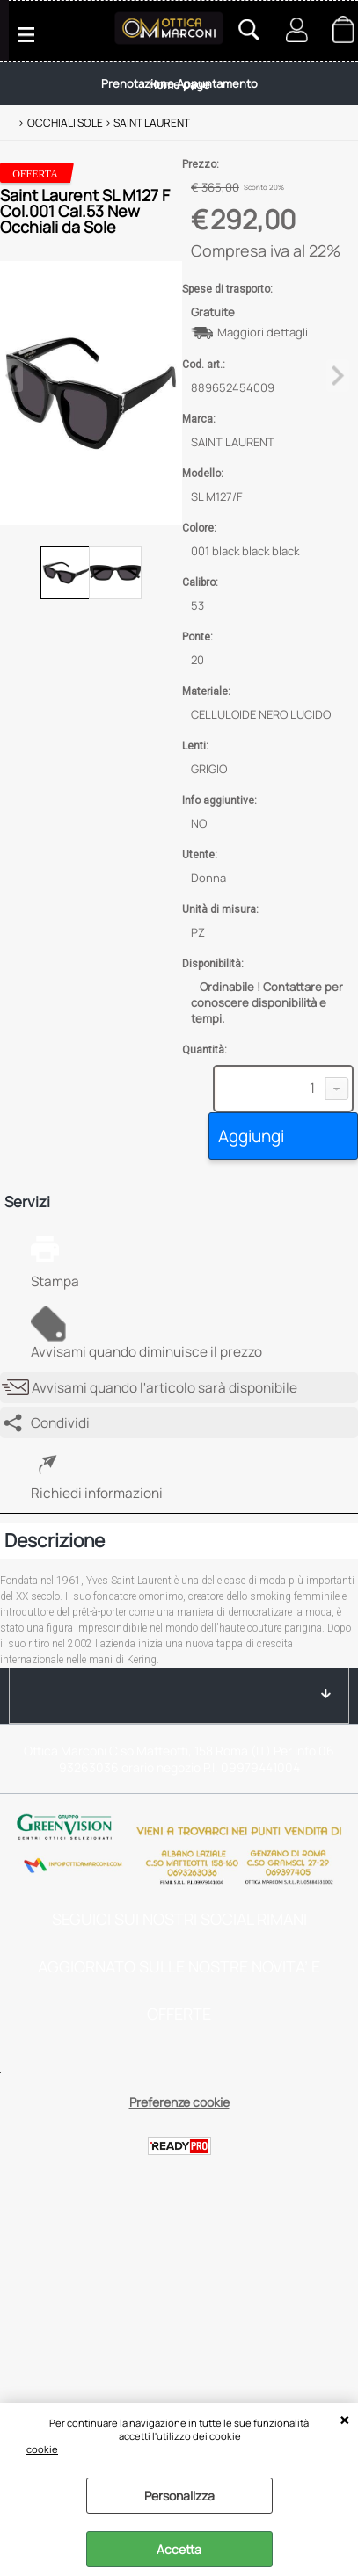  Describe the element at coordinates (97, 1493) in the screenshot. I see `Richiedi informazioni` at that location.